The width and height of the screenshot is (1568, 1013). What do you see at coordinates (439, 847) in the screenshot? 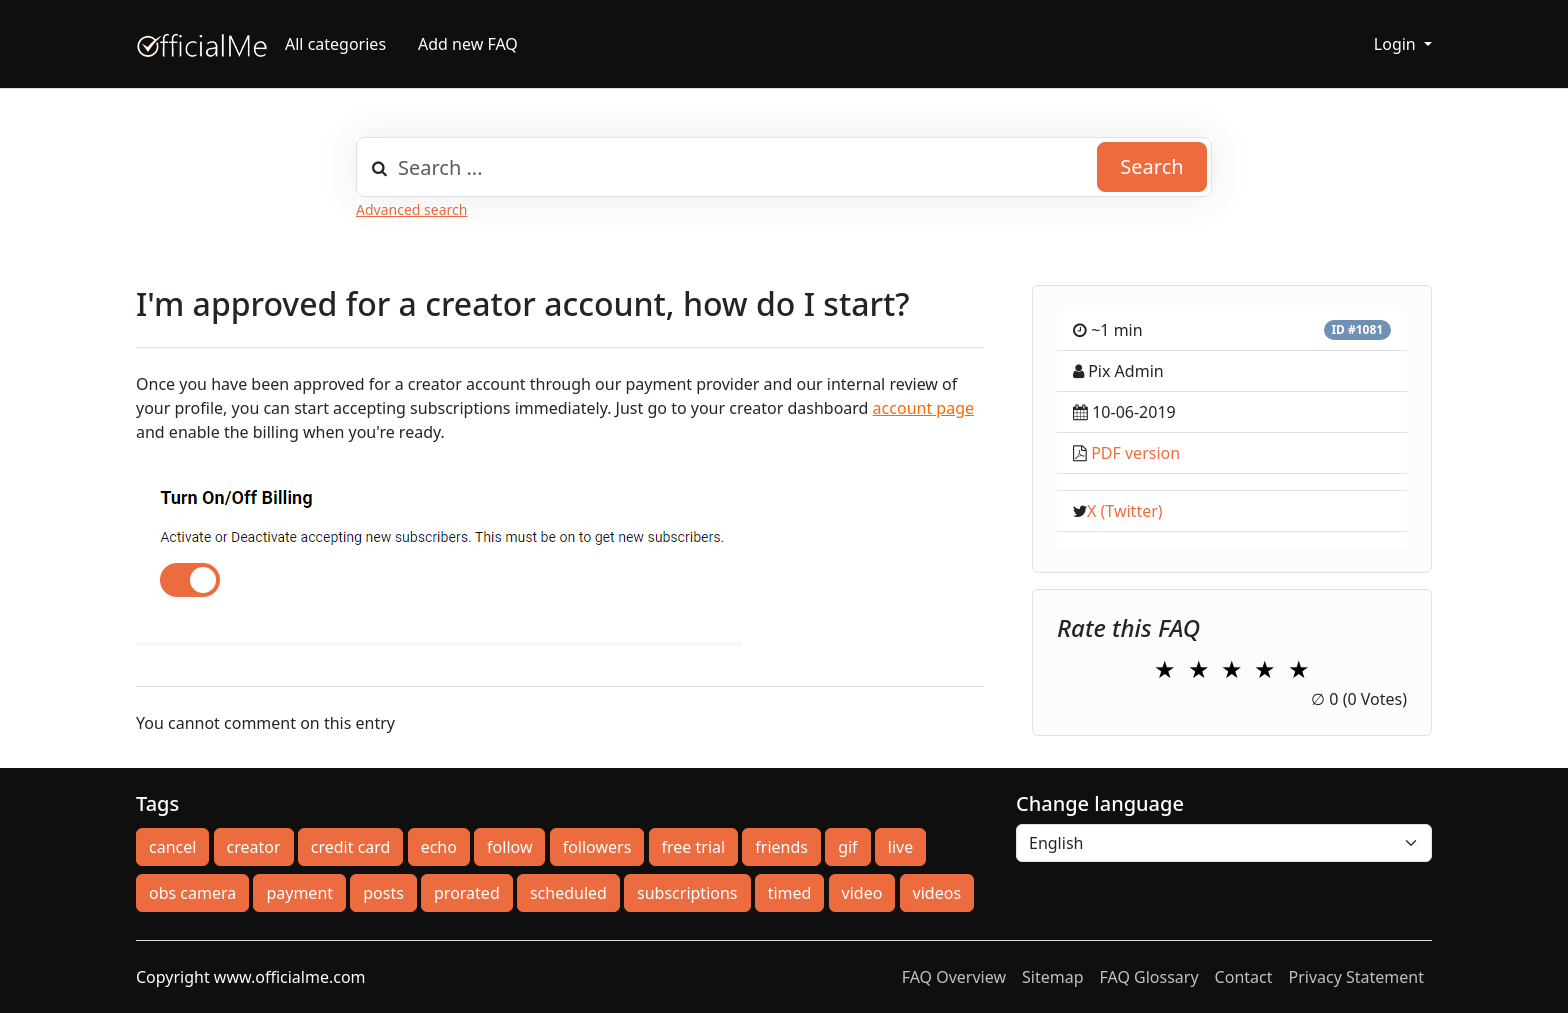
I see `echo` at bounding box center [439, 847].